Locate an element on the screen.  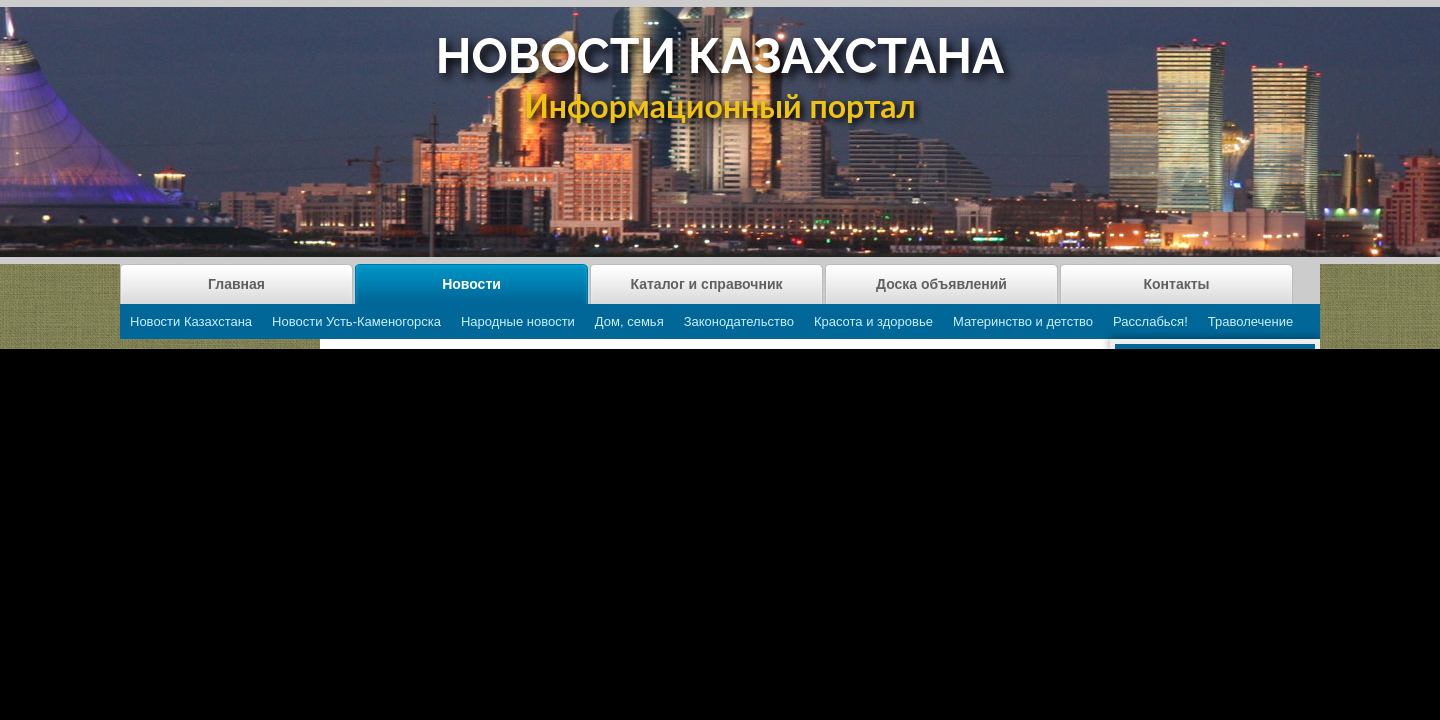
Красота и здоровье is located at coordinates (873, 321).